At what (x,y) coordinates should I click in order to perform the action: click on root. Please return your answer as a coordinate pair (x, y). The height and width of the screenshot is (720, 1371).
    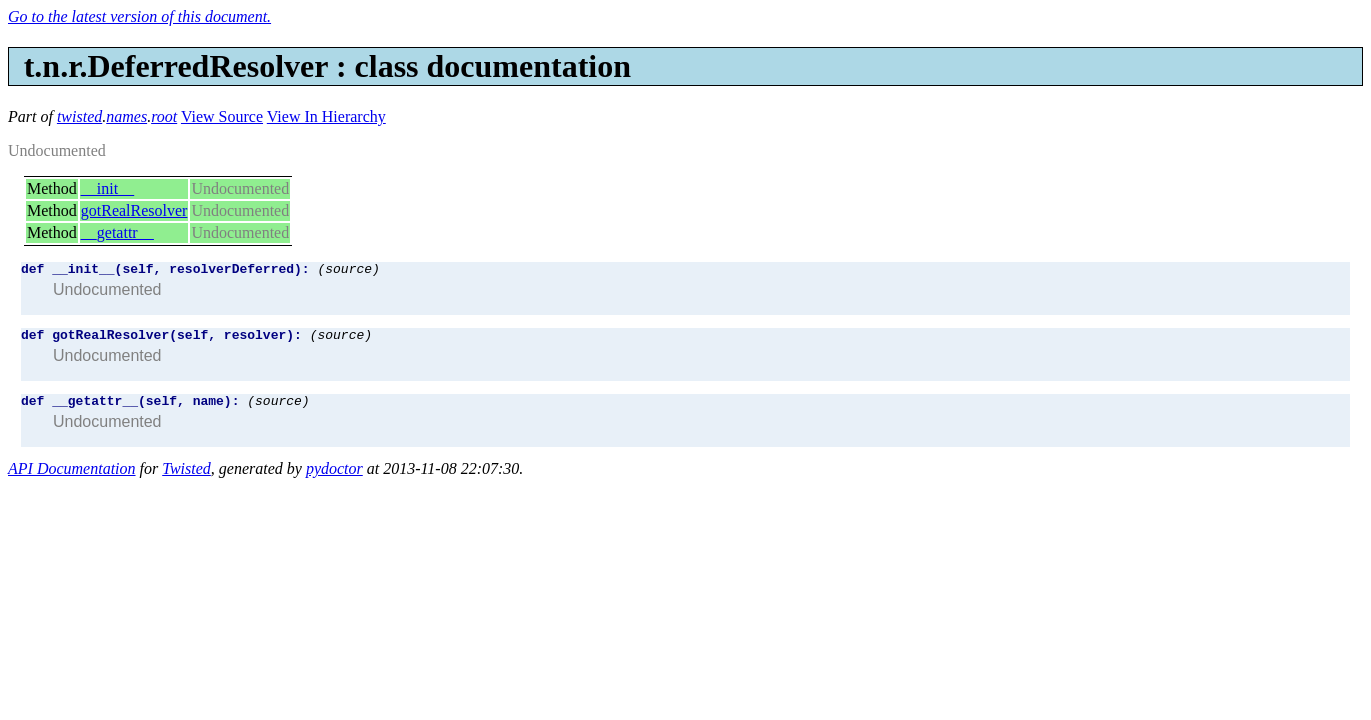
    Looking at the image, I should click on (164, 116).